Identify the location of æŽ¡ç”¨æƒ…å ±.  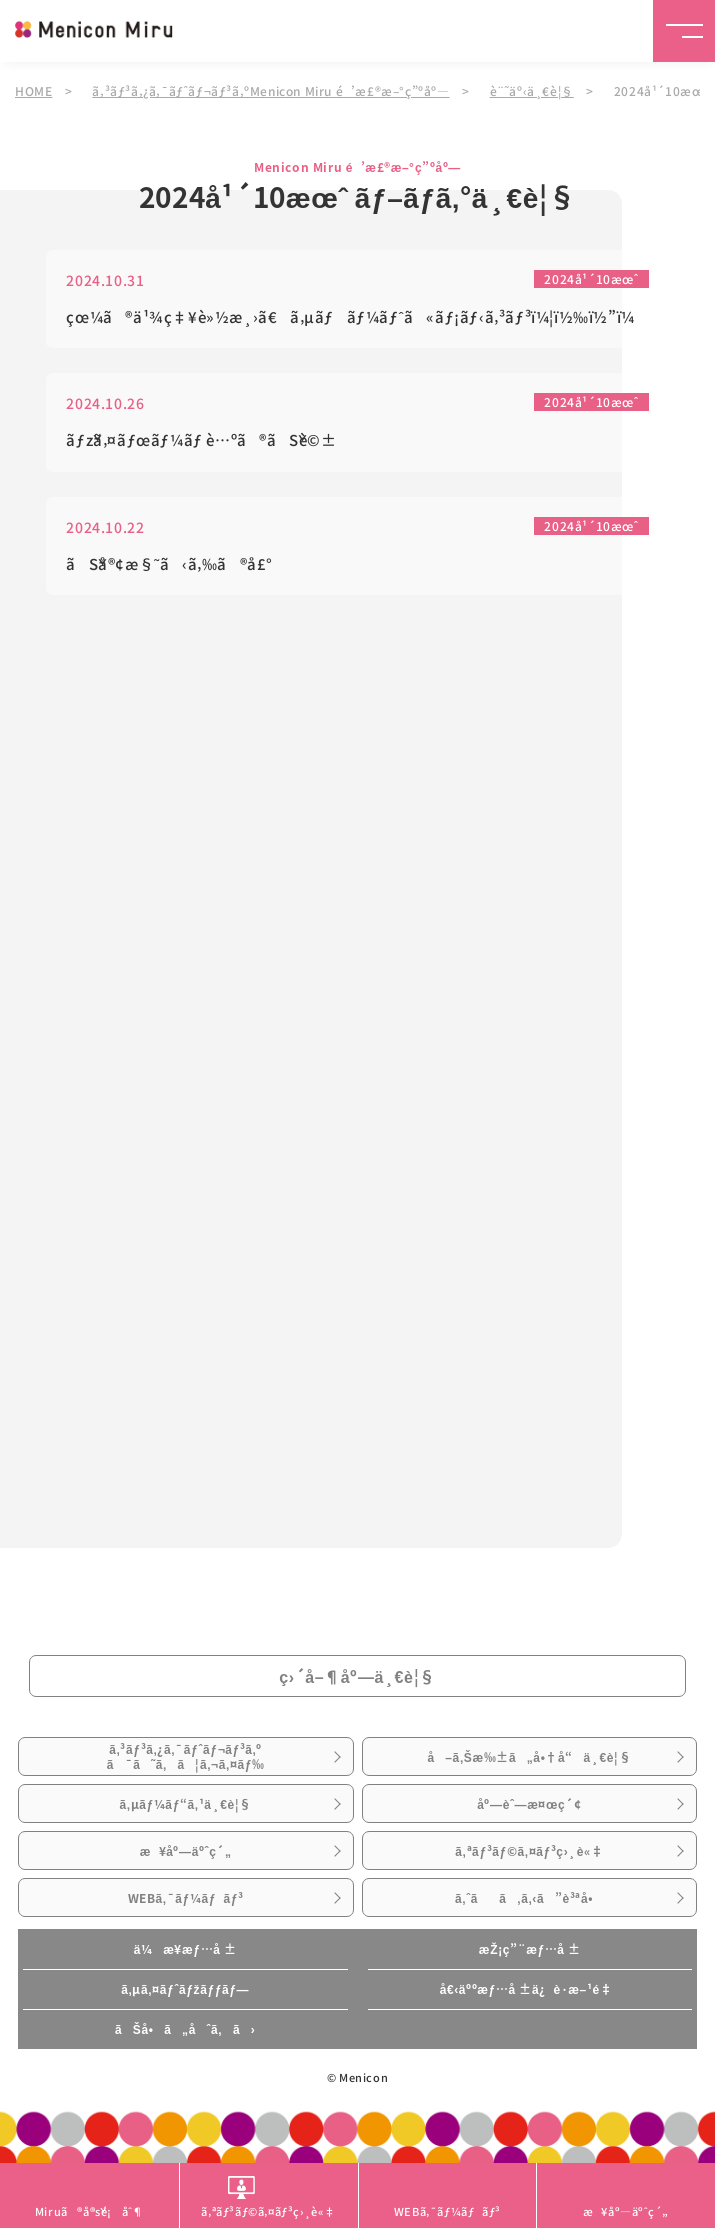
(530, 1949).